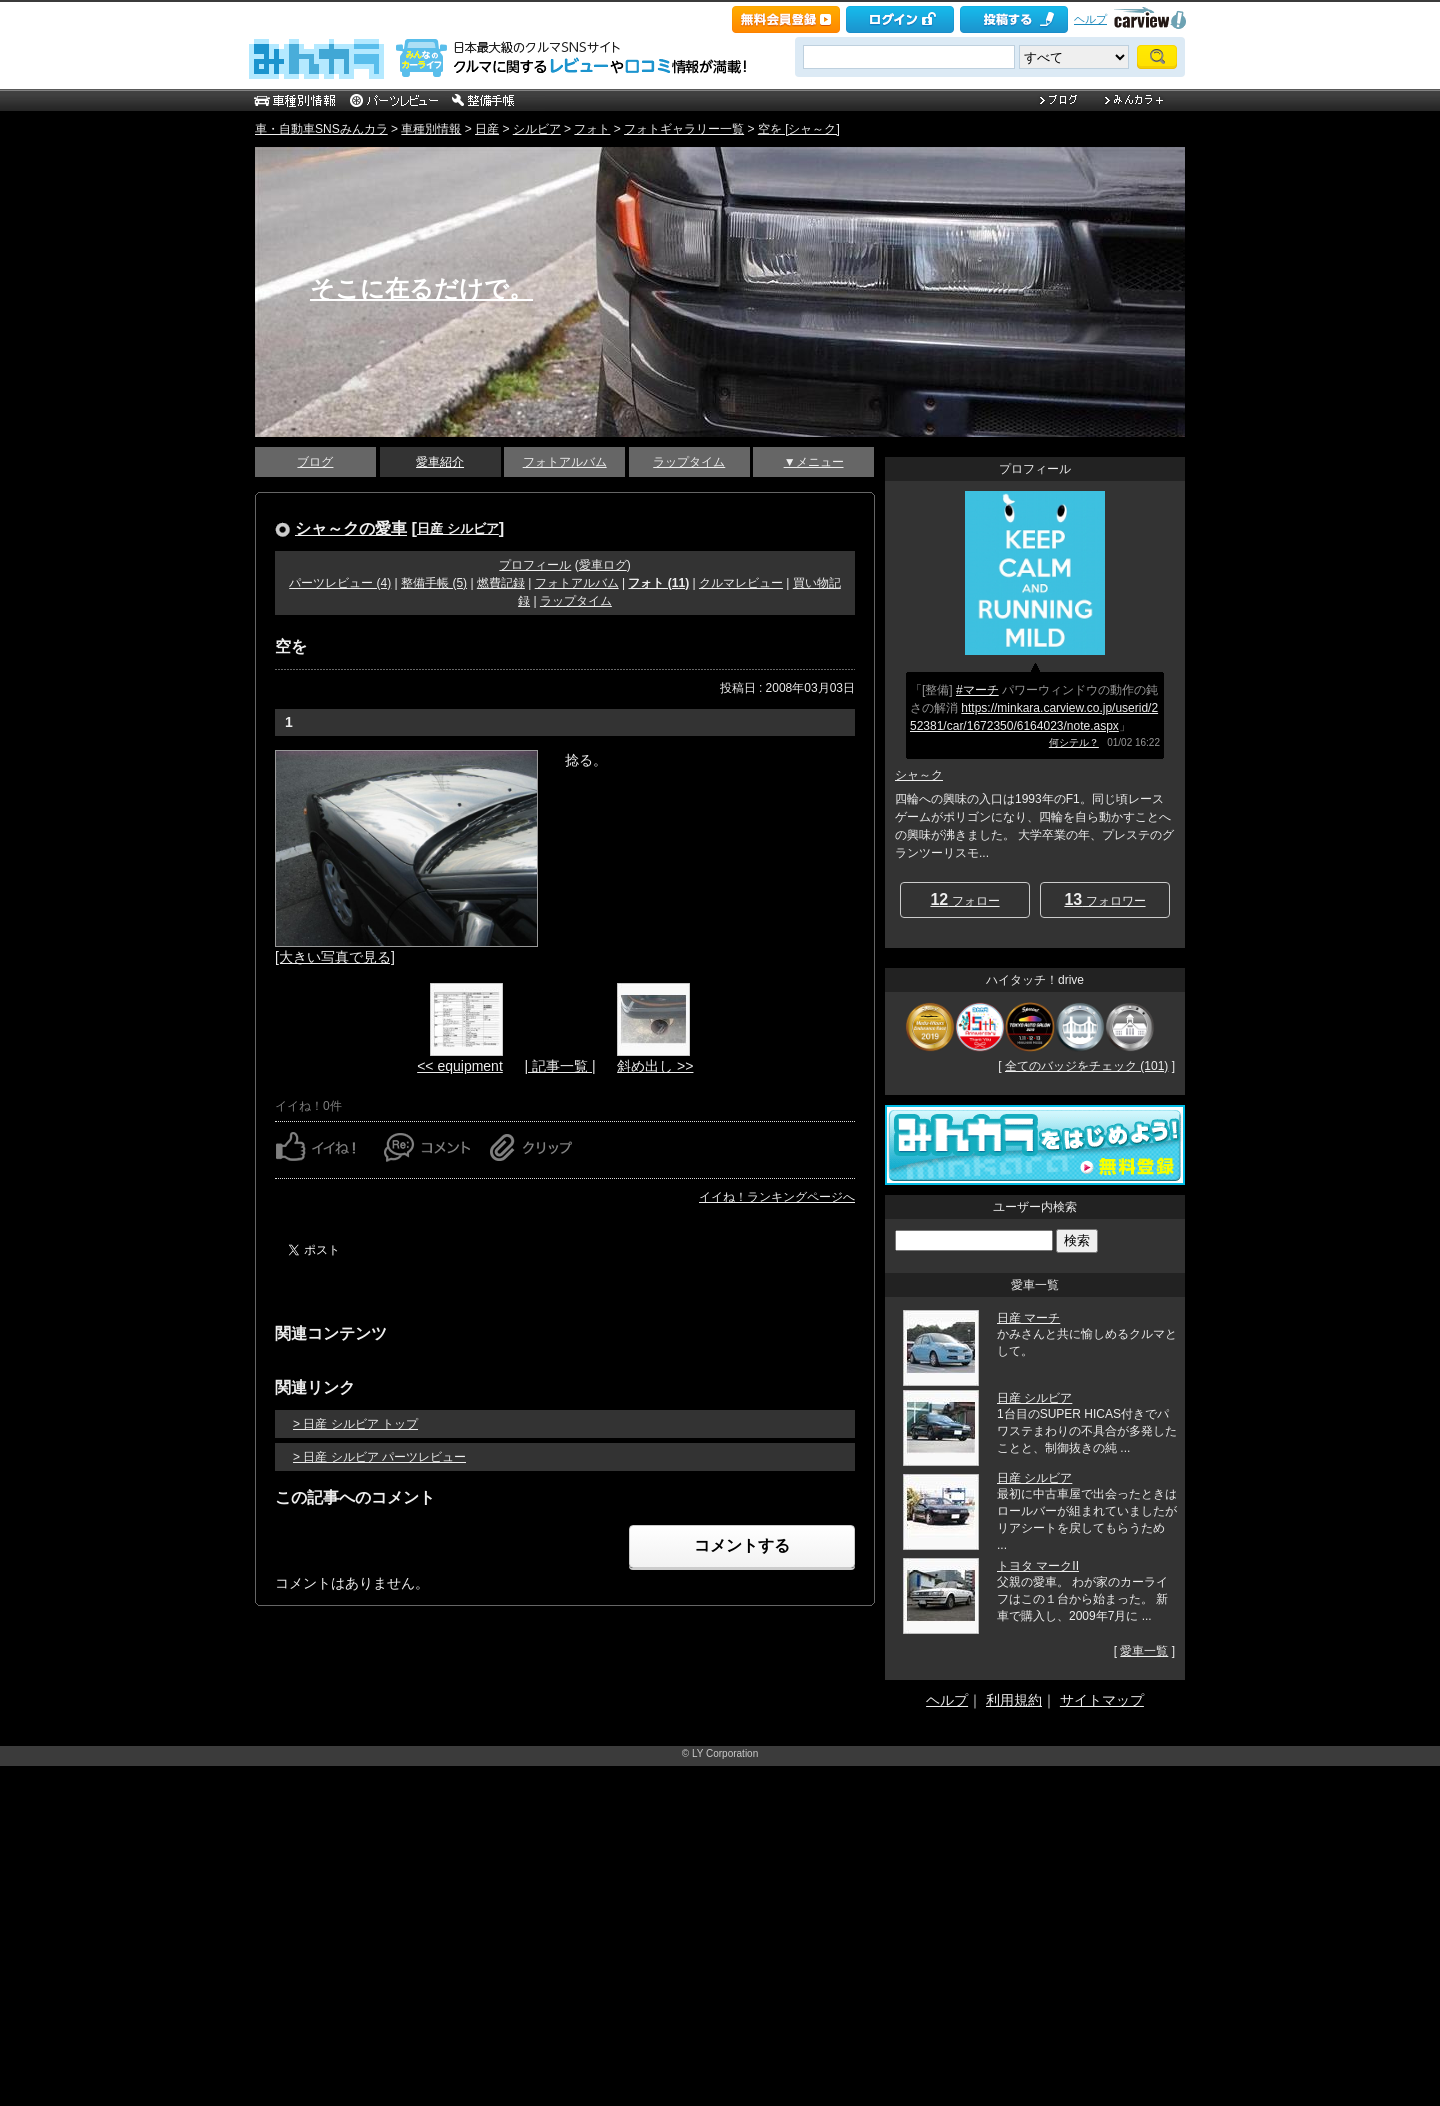  I want to click on ▼メニュー, so click(814, 462).